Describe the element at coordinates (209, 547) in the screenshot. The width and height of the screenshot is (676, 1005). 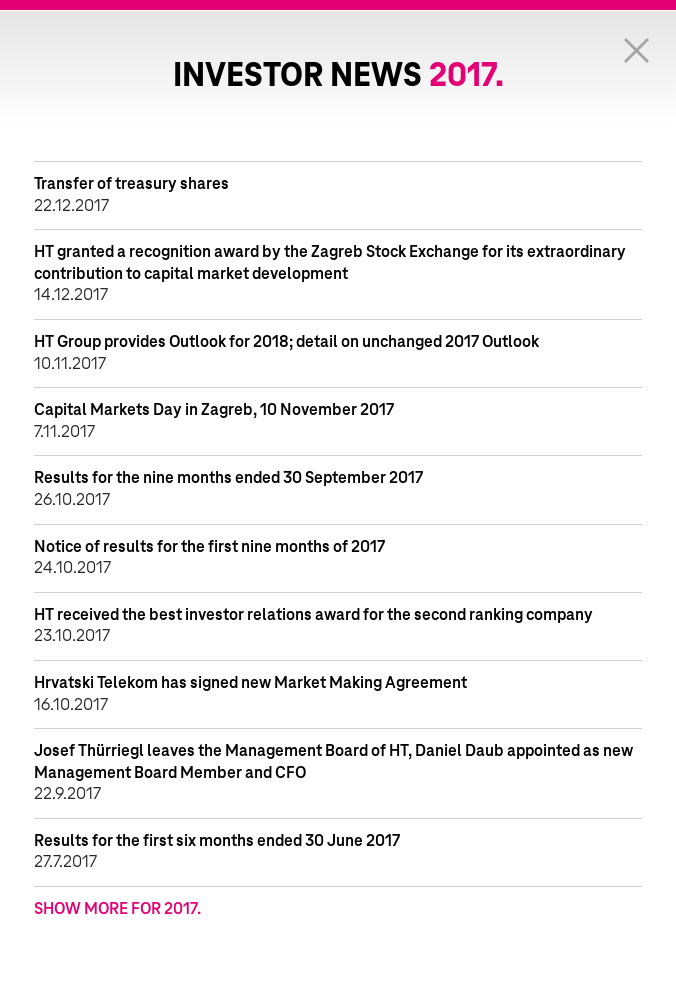
I see `Notice of results for the first nine months of 2017` at that location.